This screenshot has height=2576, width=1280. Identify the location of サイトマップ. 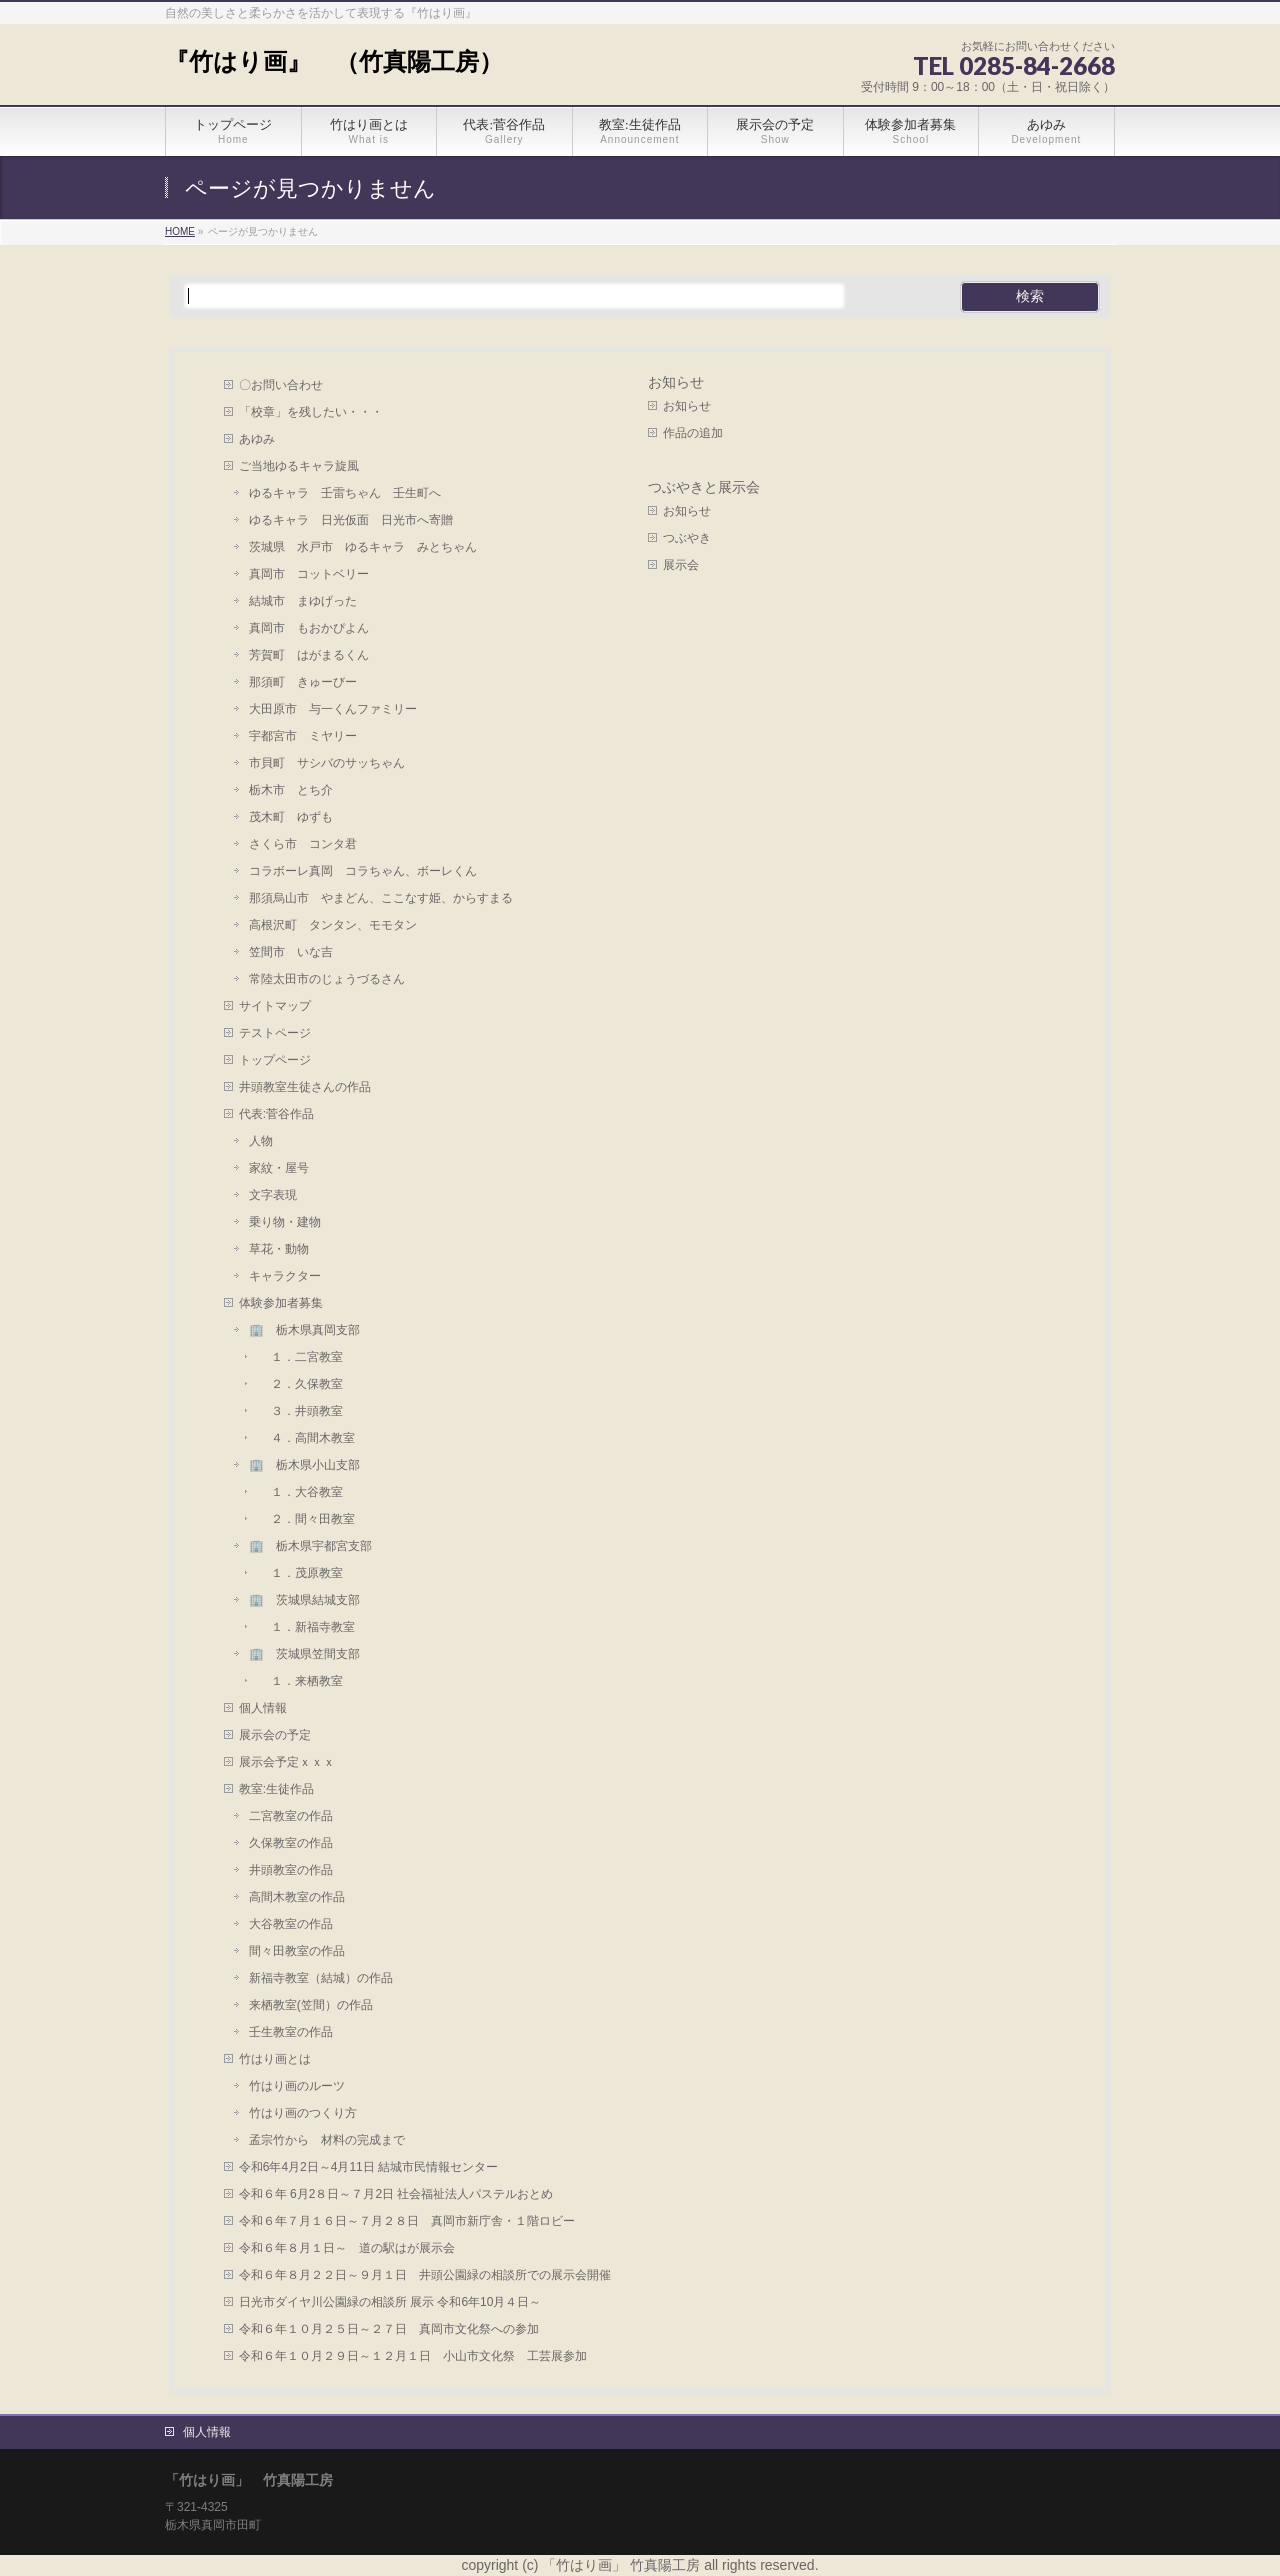
(275, 1006).